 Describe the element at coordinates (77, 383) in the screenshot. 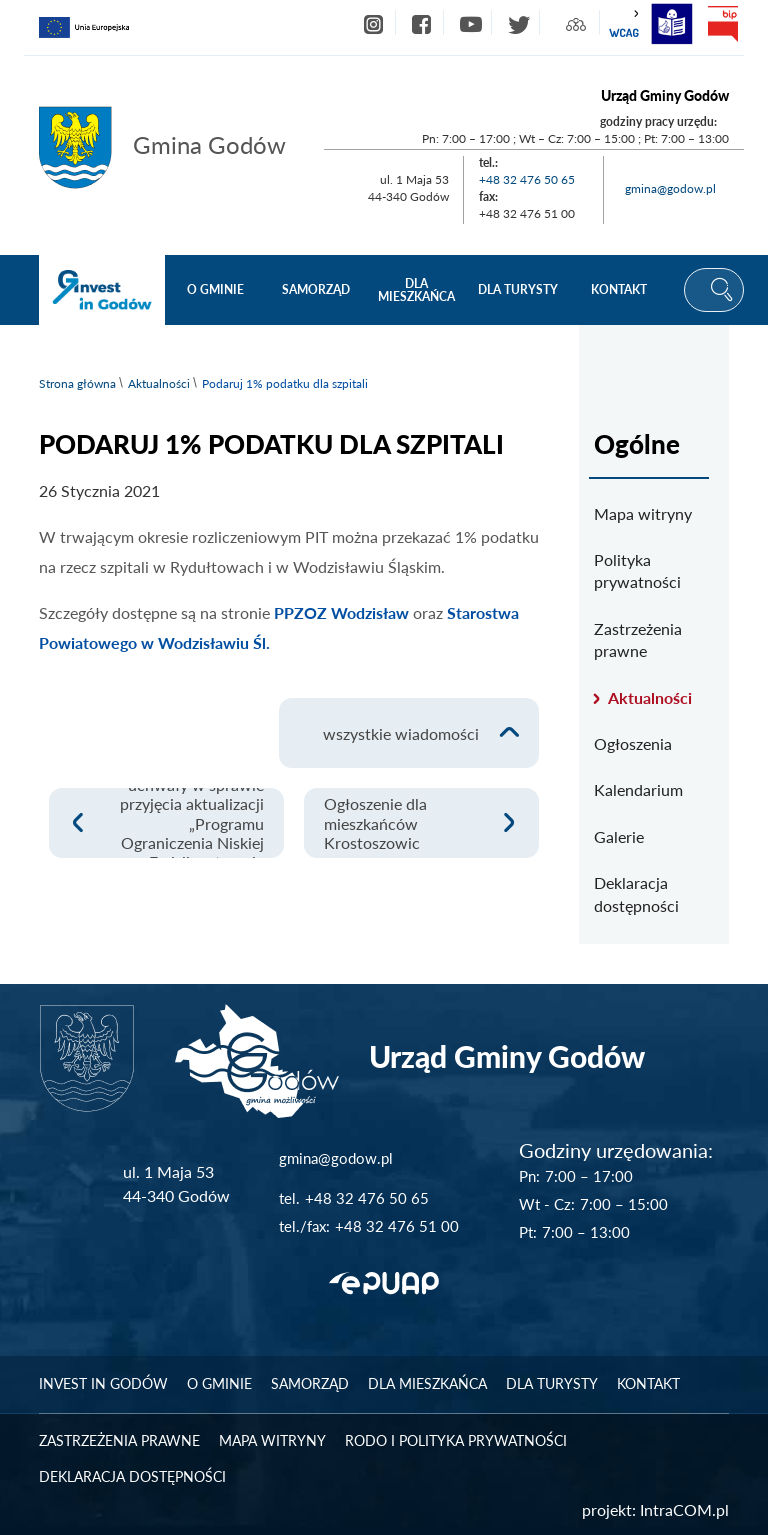

I see `Strona główna` at that location.